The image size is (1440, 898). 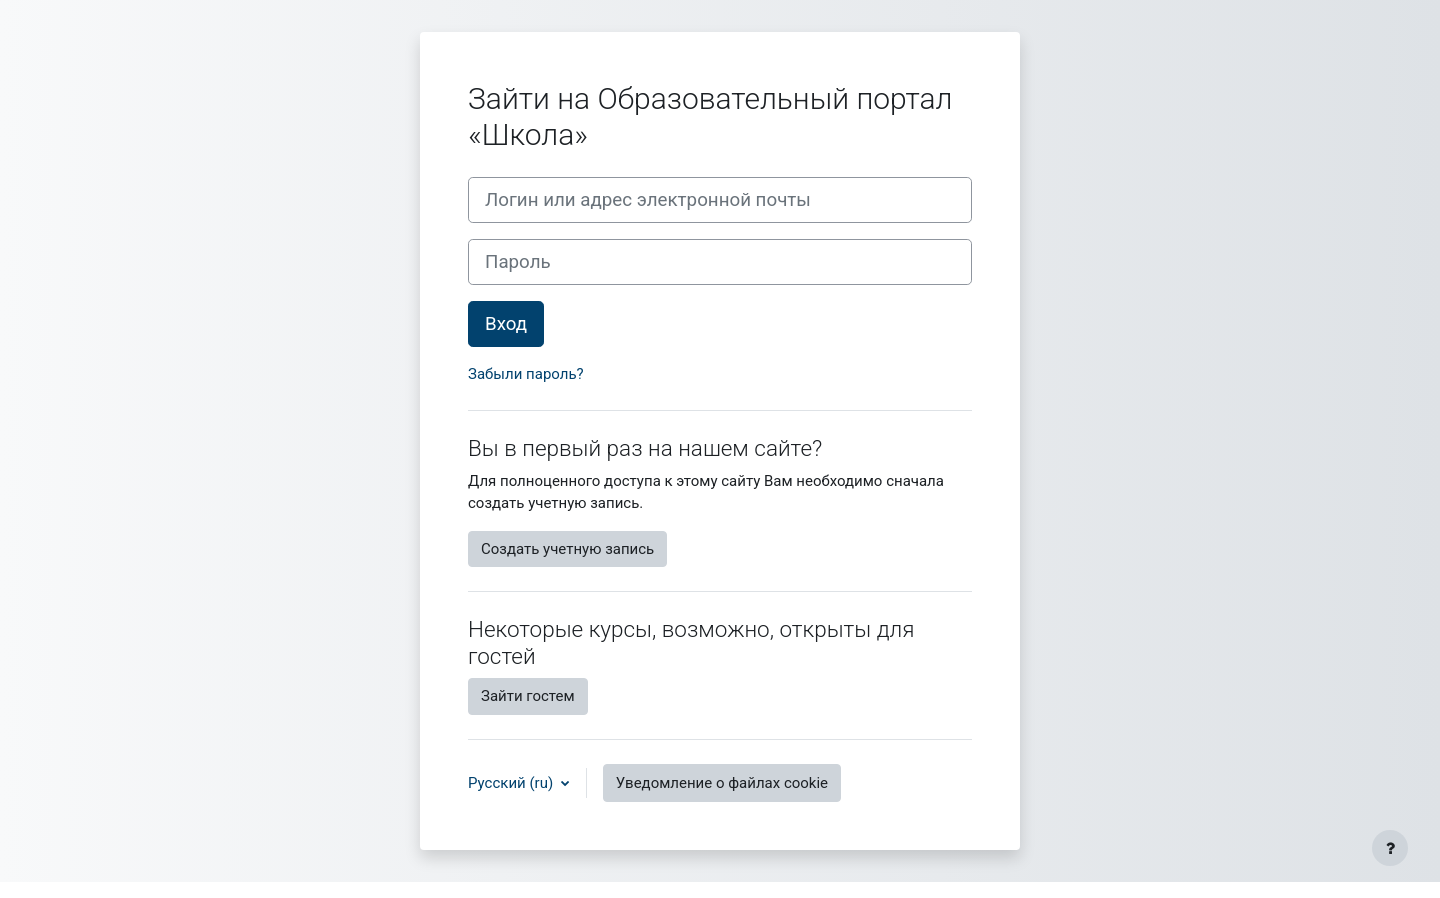 I want to click on Создать учетную запись, so click(x=567, y=549).